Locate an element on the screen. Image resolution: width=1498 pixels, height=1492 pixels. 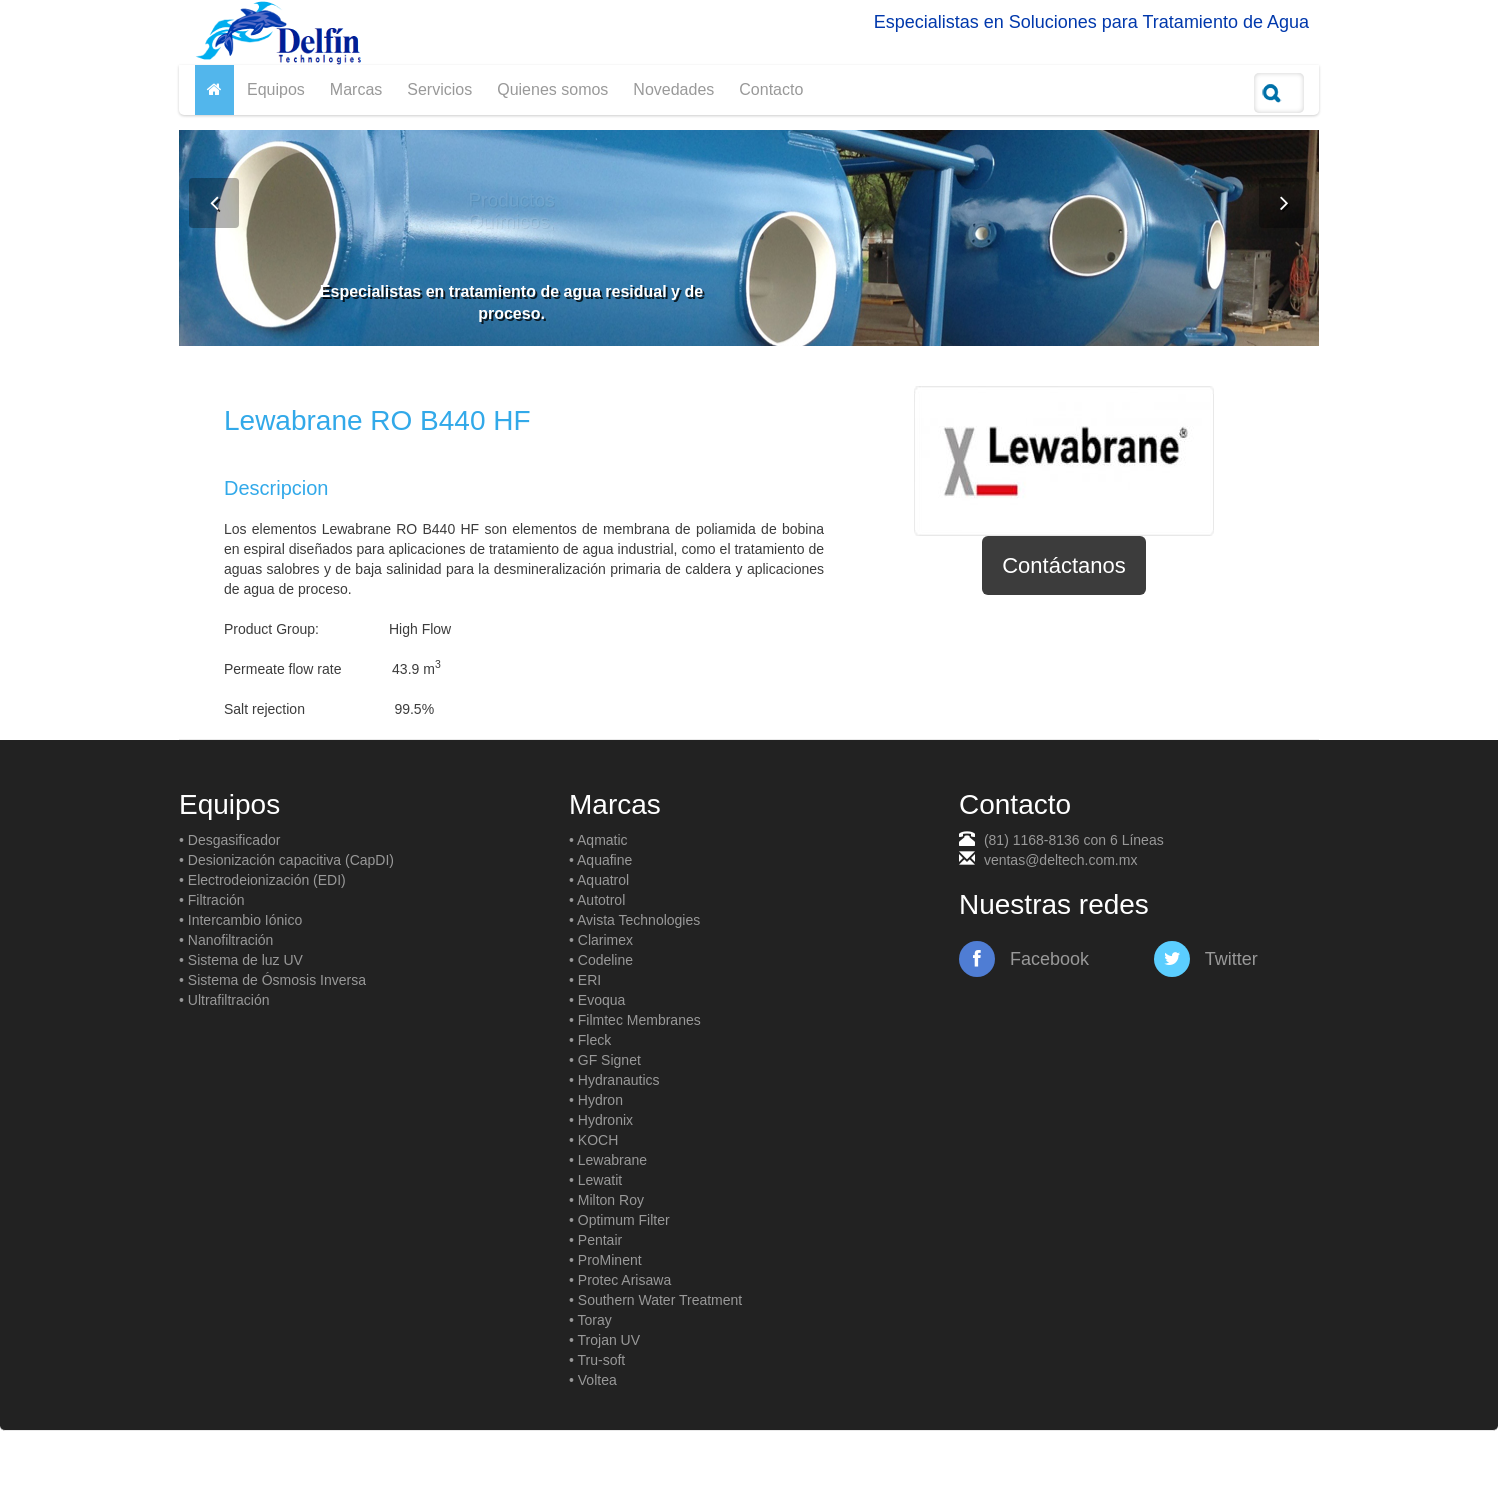
• Fleck is located at coordinates (590, 1040).